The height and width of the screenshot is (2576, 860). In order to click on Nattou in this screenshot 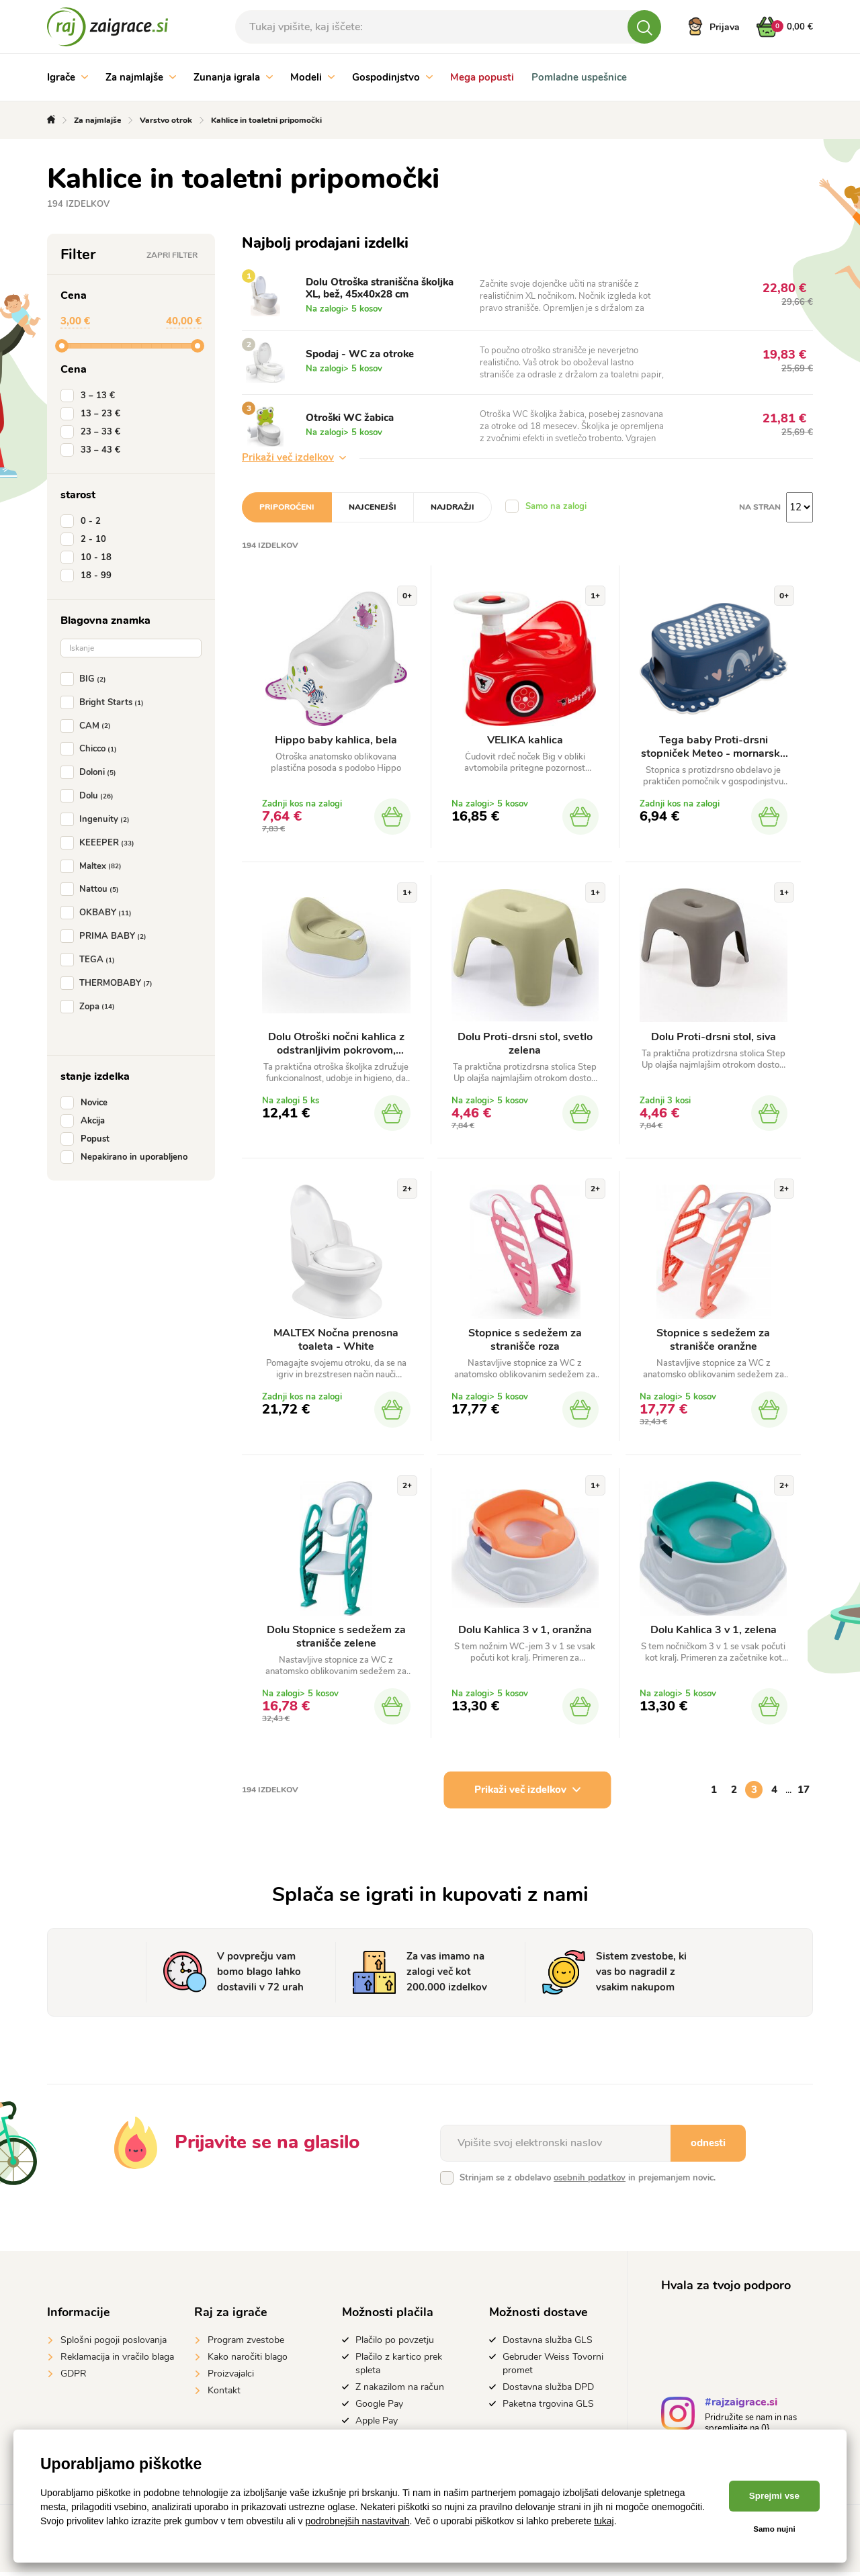, I will do `click(92, 889)`.